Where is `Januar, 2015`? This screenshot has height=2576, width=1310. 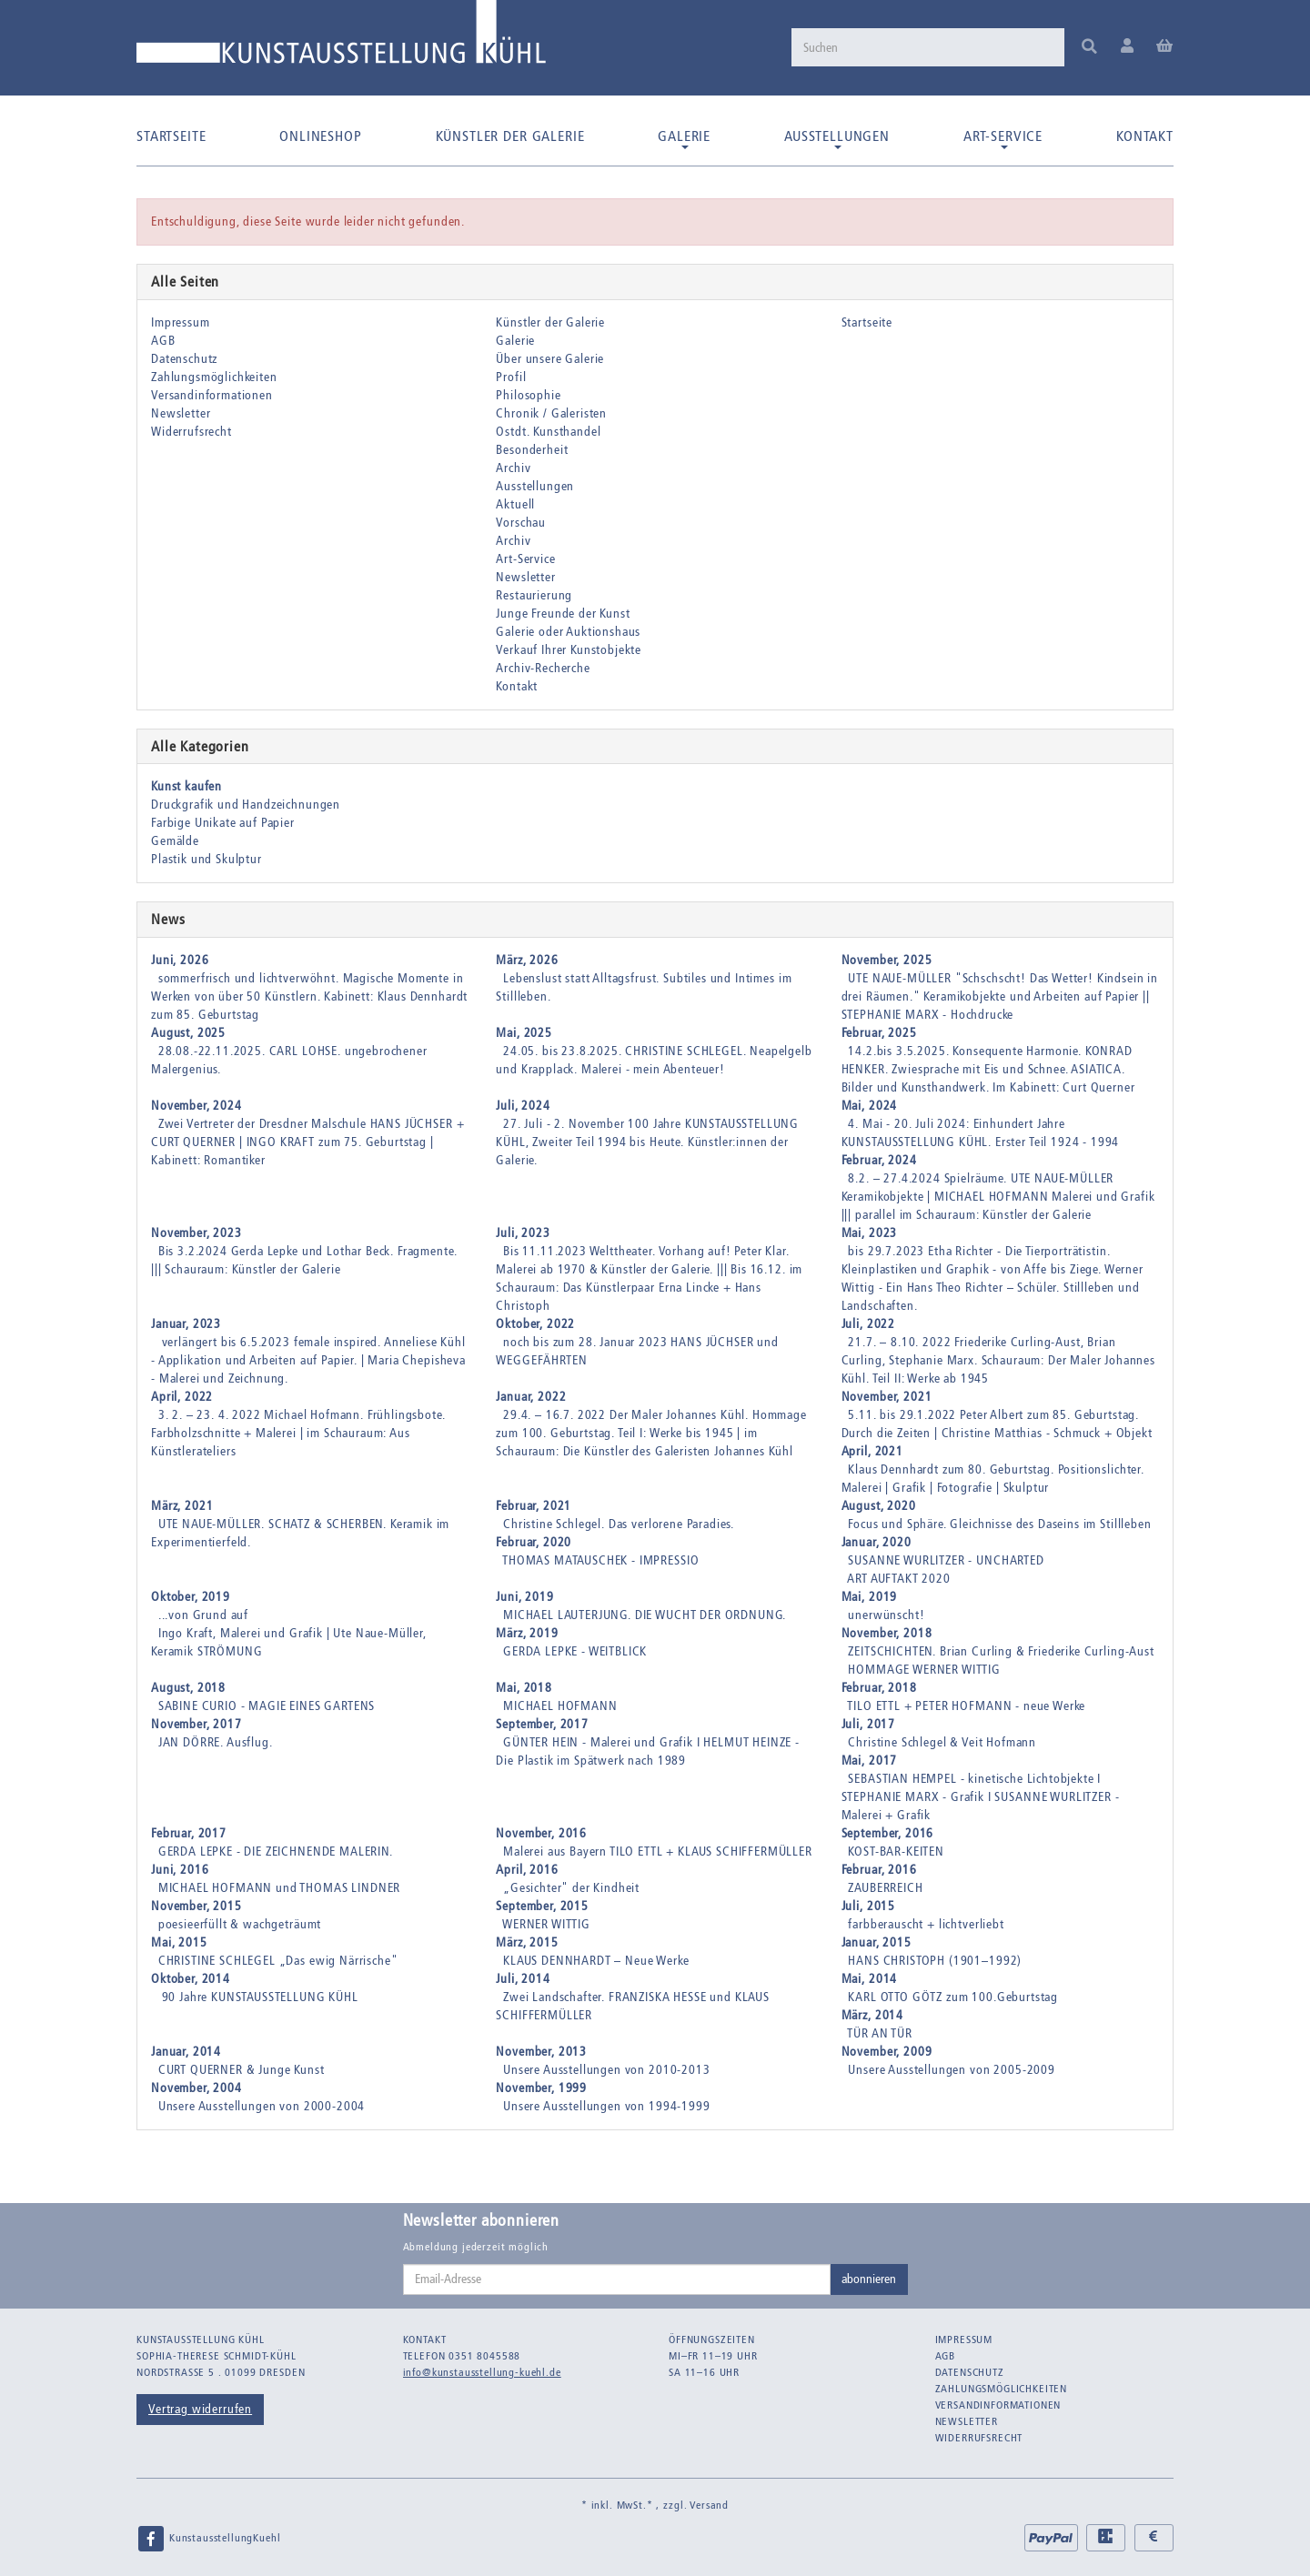
Januar, 2015 is located at coordinates (876, 1942).